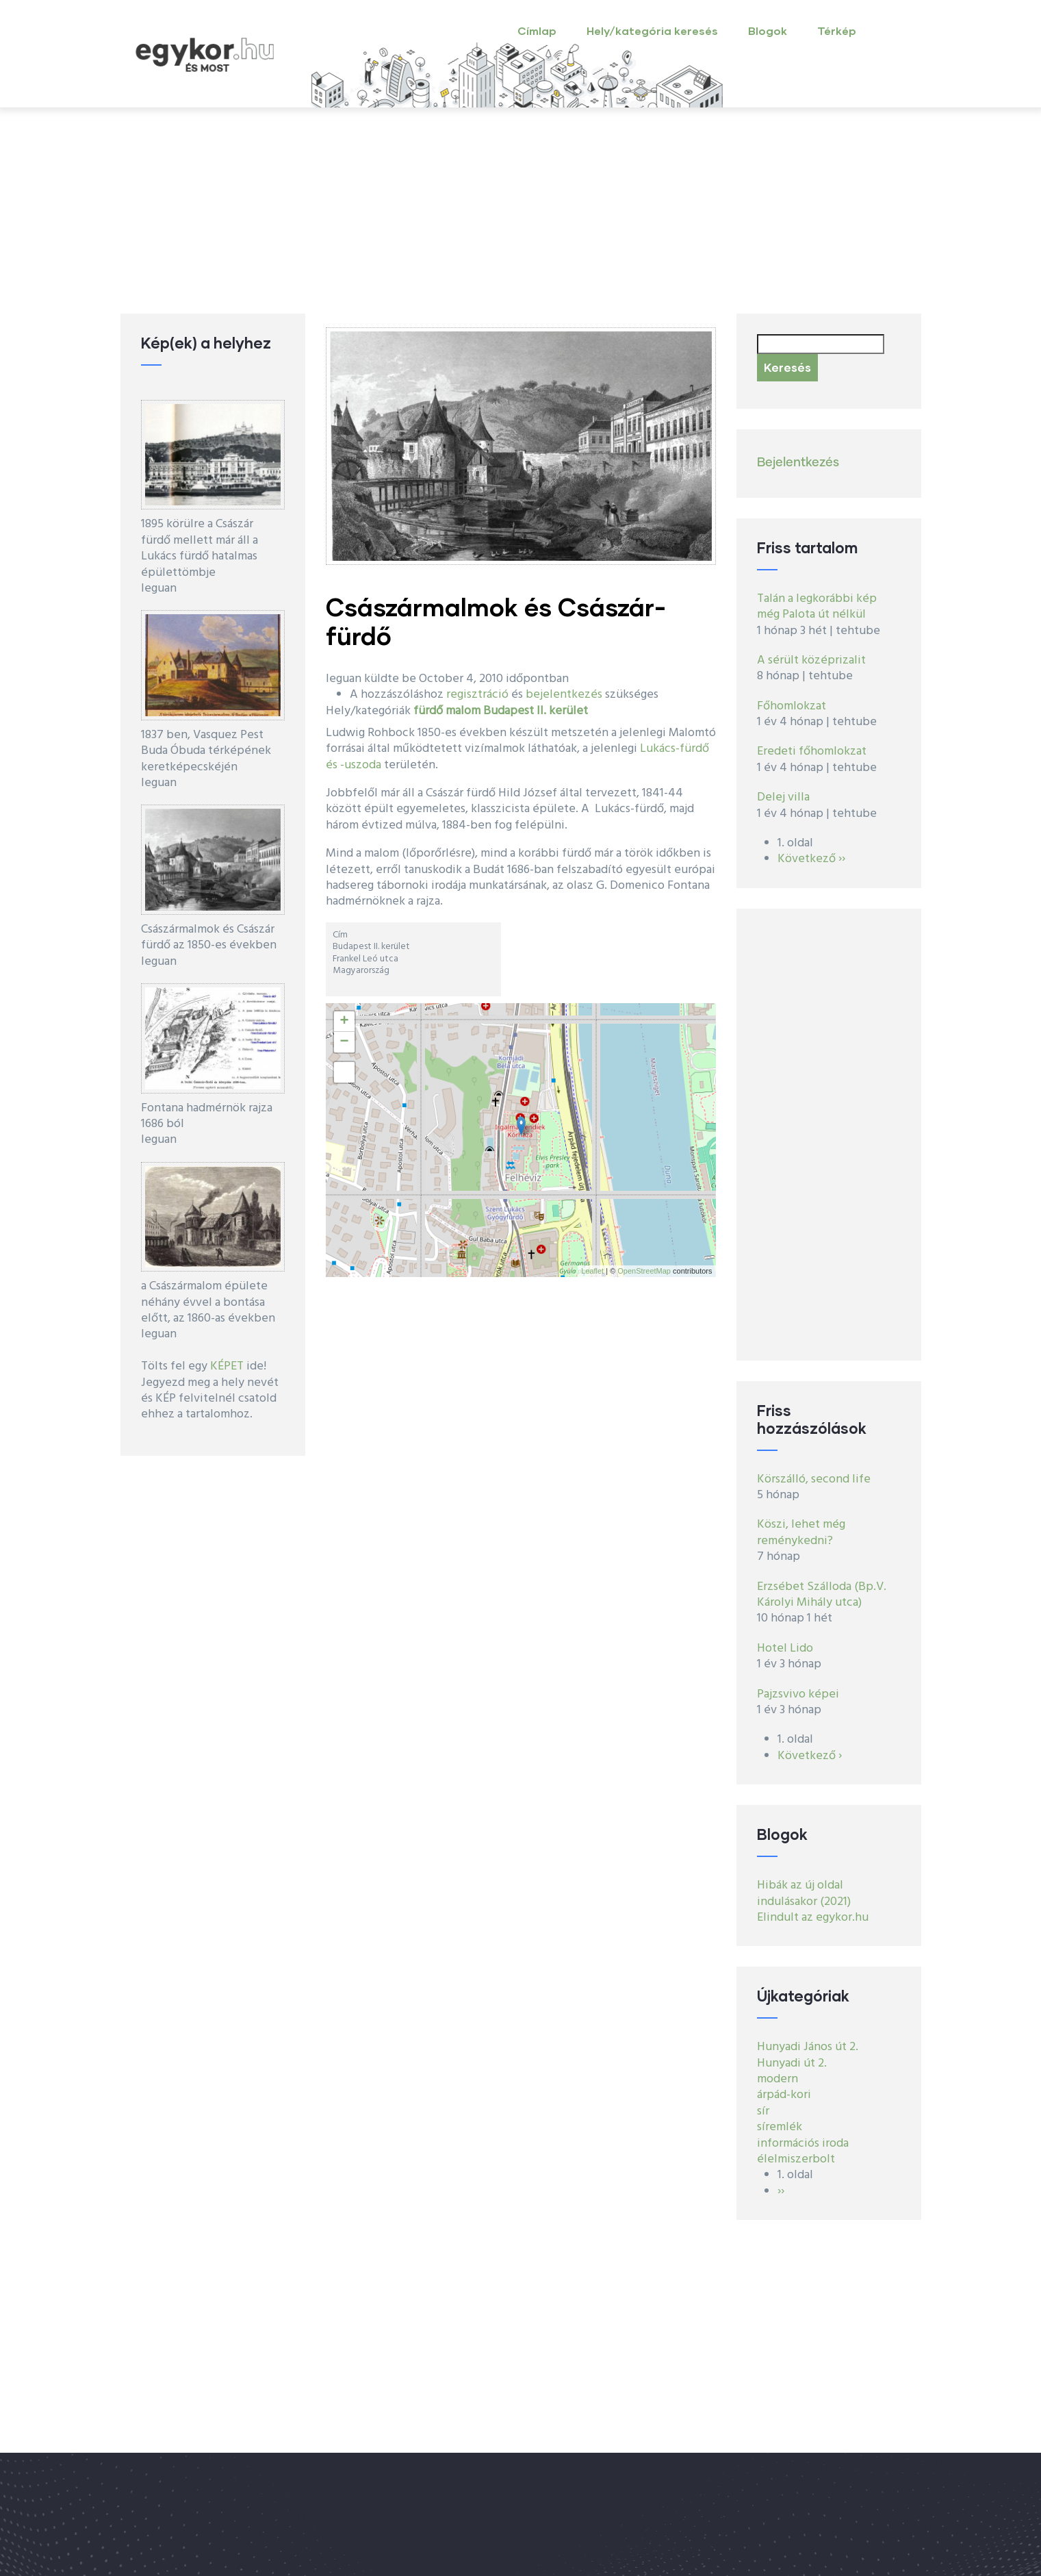  What do you see at coordinates (836, 30) in the screenshot?
I see `Térkép` at bounding box center [836, 30].